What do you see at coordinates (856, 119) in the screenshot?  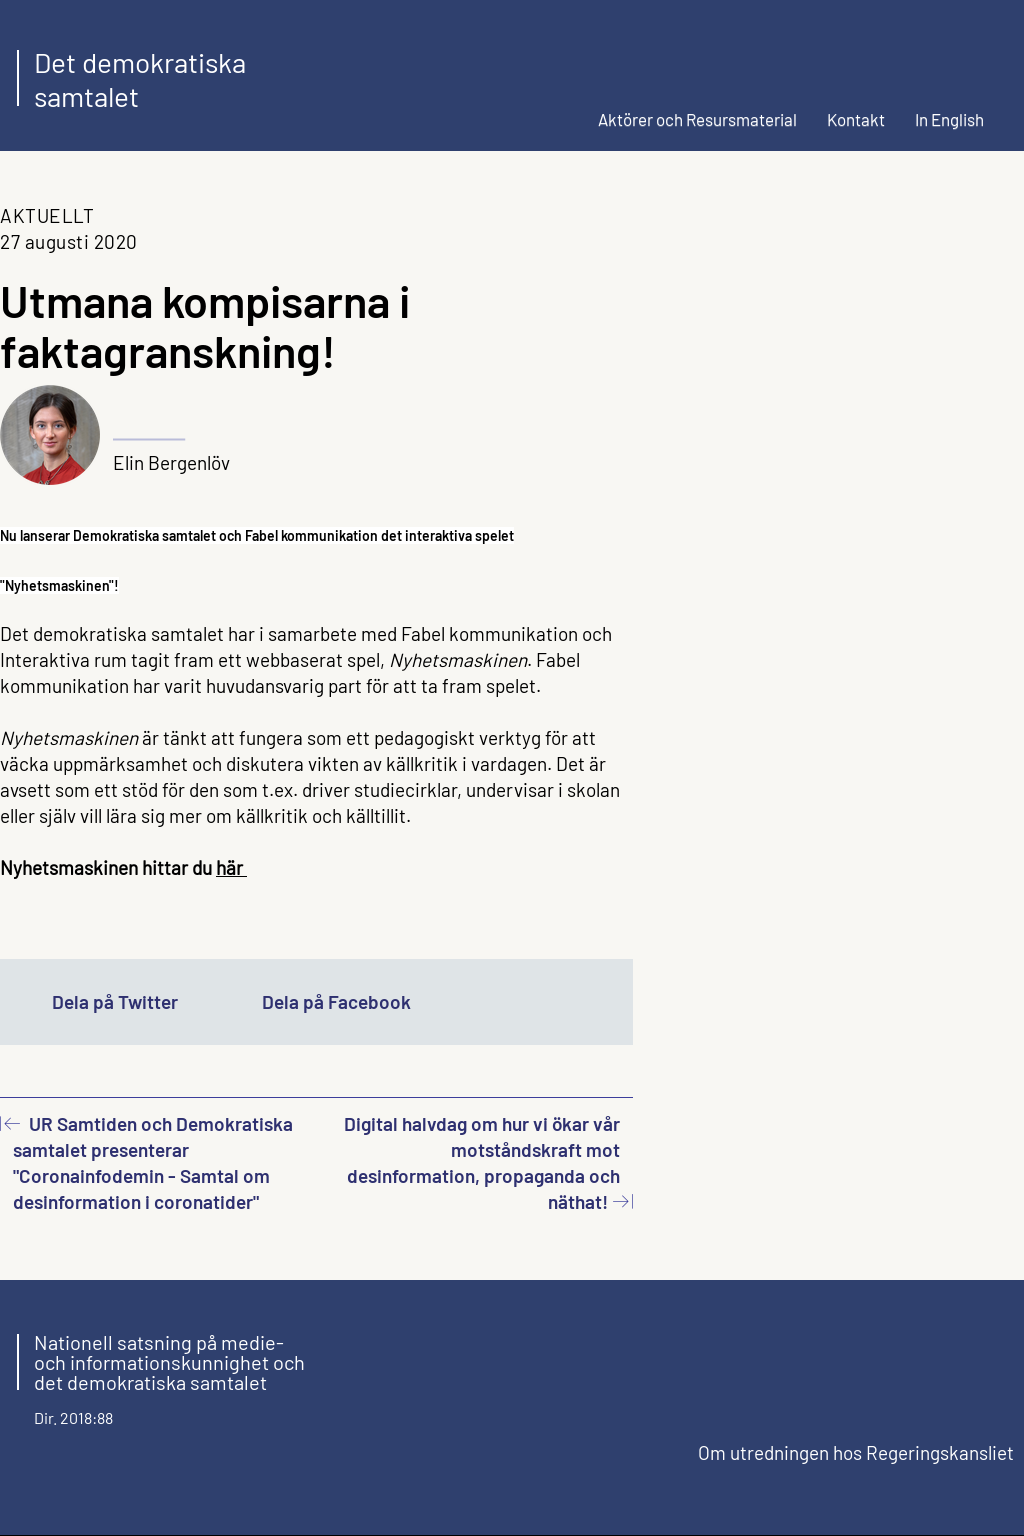 I see `Kontakt` at bounding box center [856, 119].